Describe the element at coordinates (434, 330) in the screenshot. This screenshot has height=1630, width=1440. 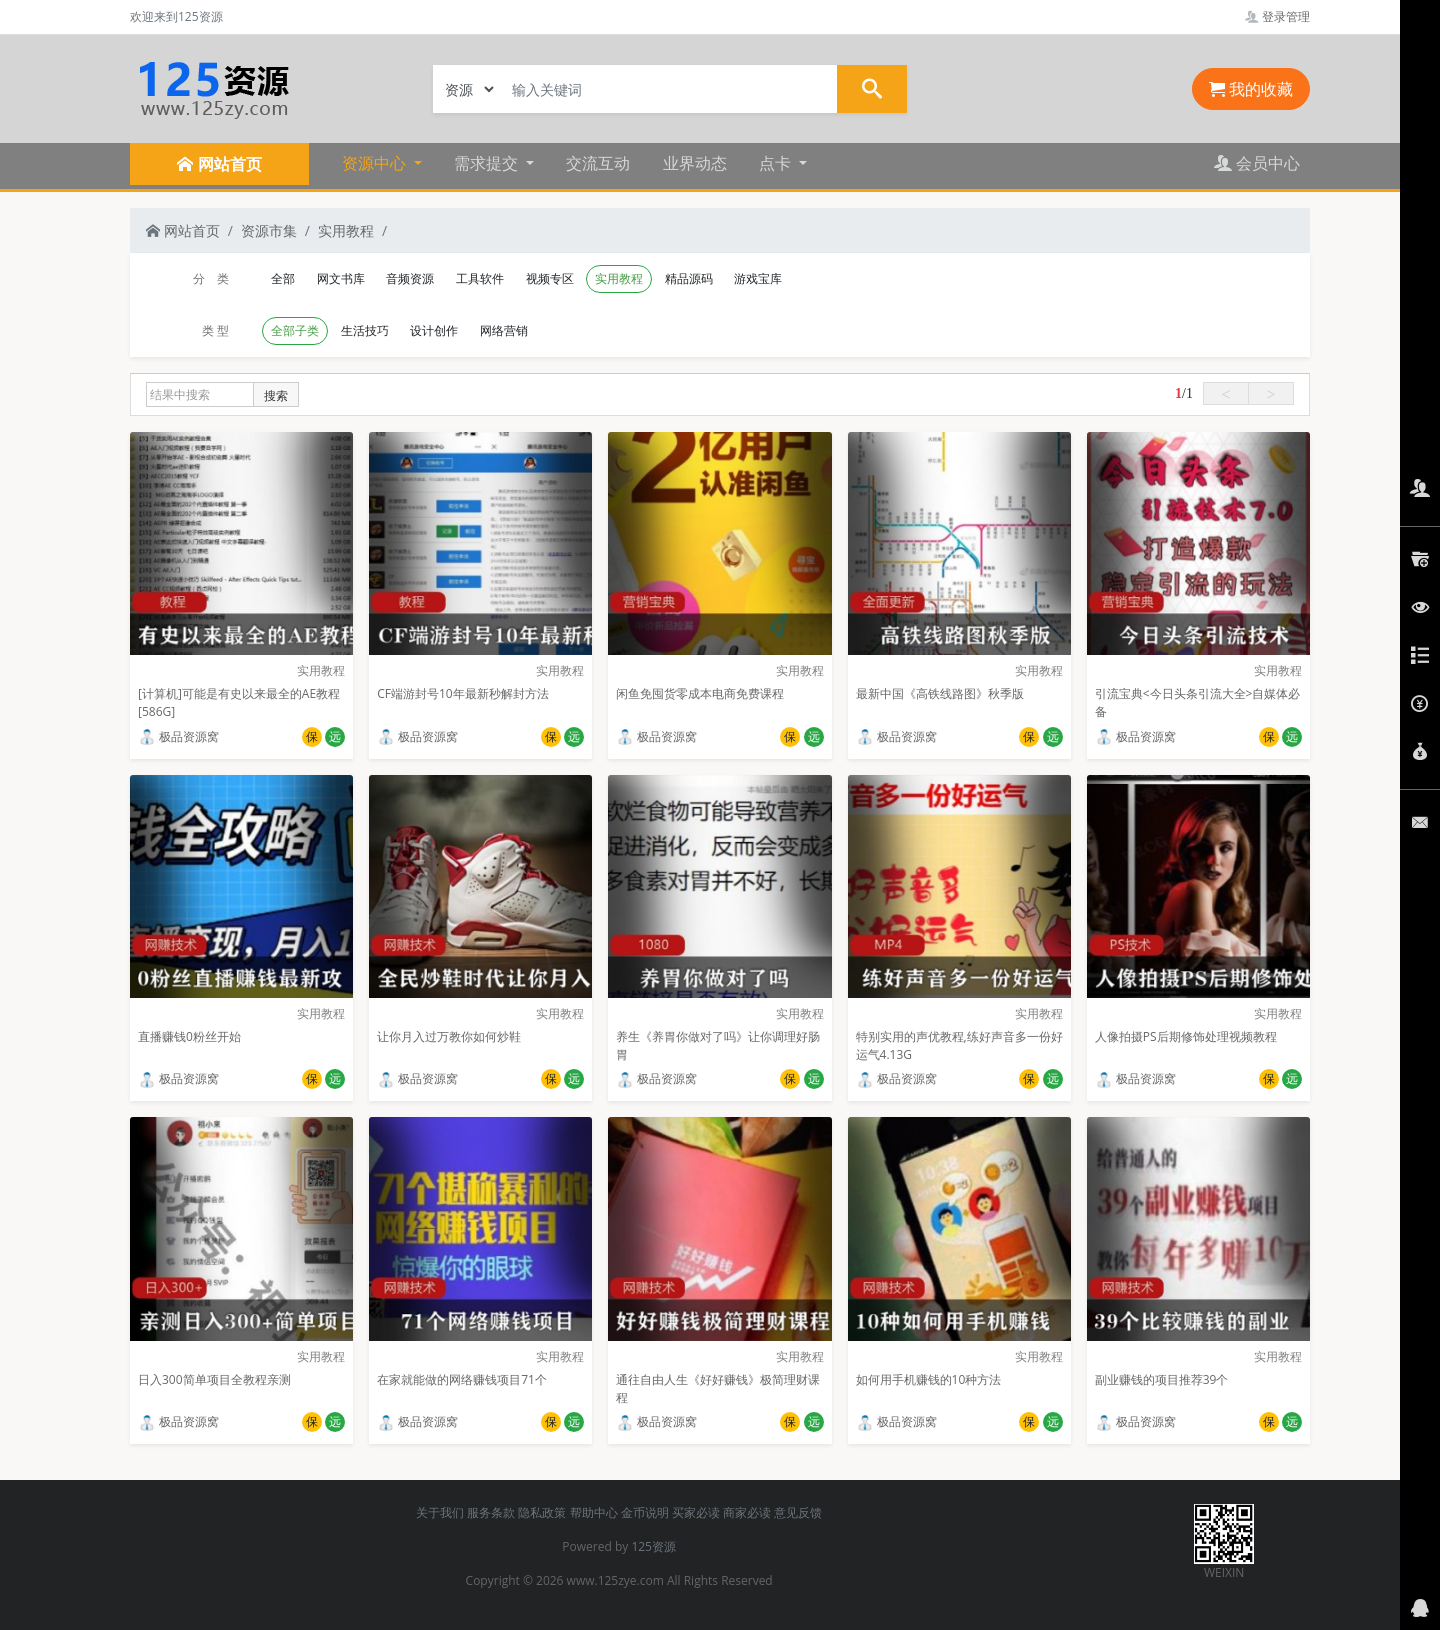
I see `设计创作` at that location.